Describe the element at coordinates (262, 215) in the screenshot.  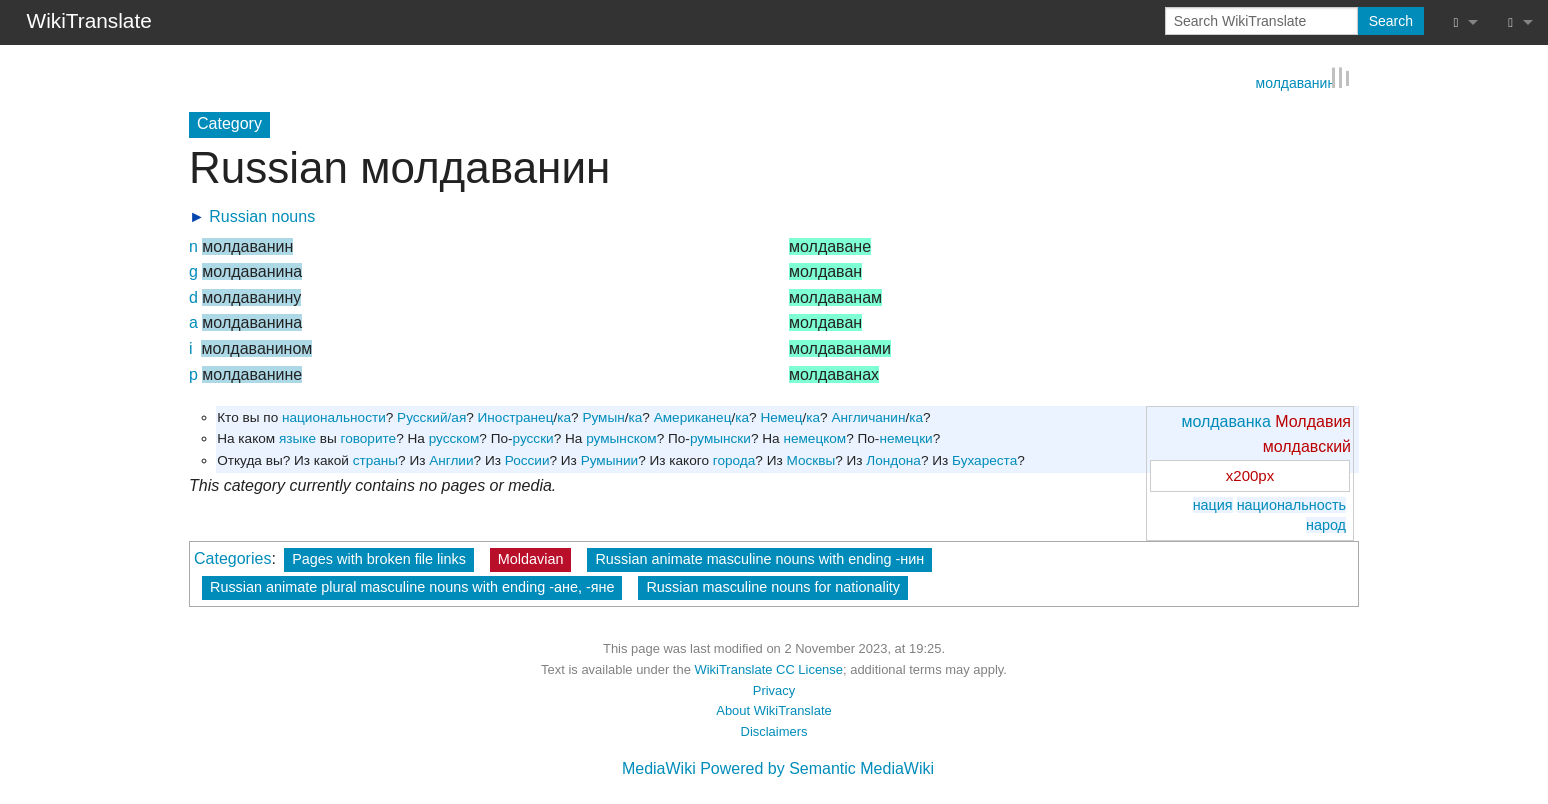
I see `Russian nouns` at that location.